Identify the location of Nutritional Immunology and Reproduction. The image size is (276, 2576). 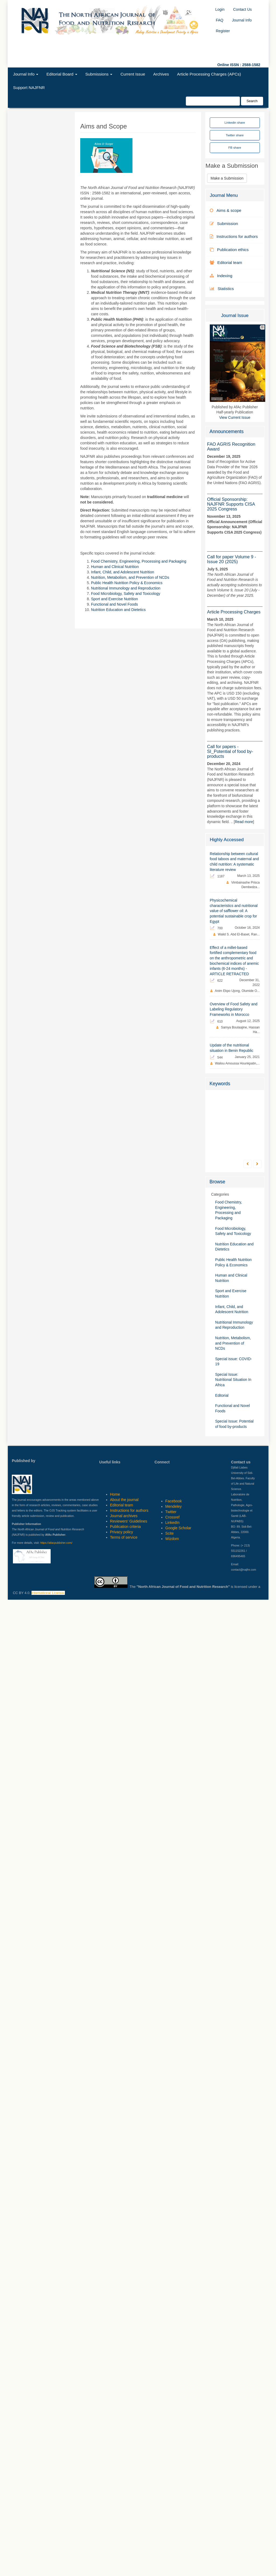
(125, 588).